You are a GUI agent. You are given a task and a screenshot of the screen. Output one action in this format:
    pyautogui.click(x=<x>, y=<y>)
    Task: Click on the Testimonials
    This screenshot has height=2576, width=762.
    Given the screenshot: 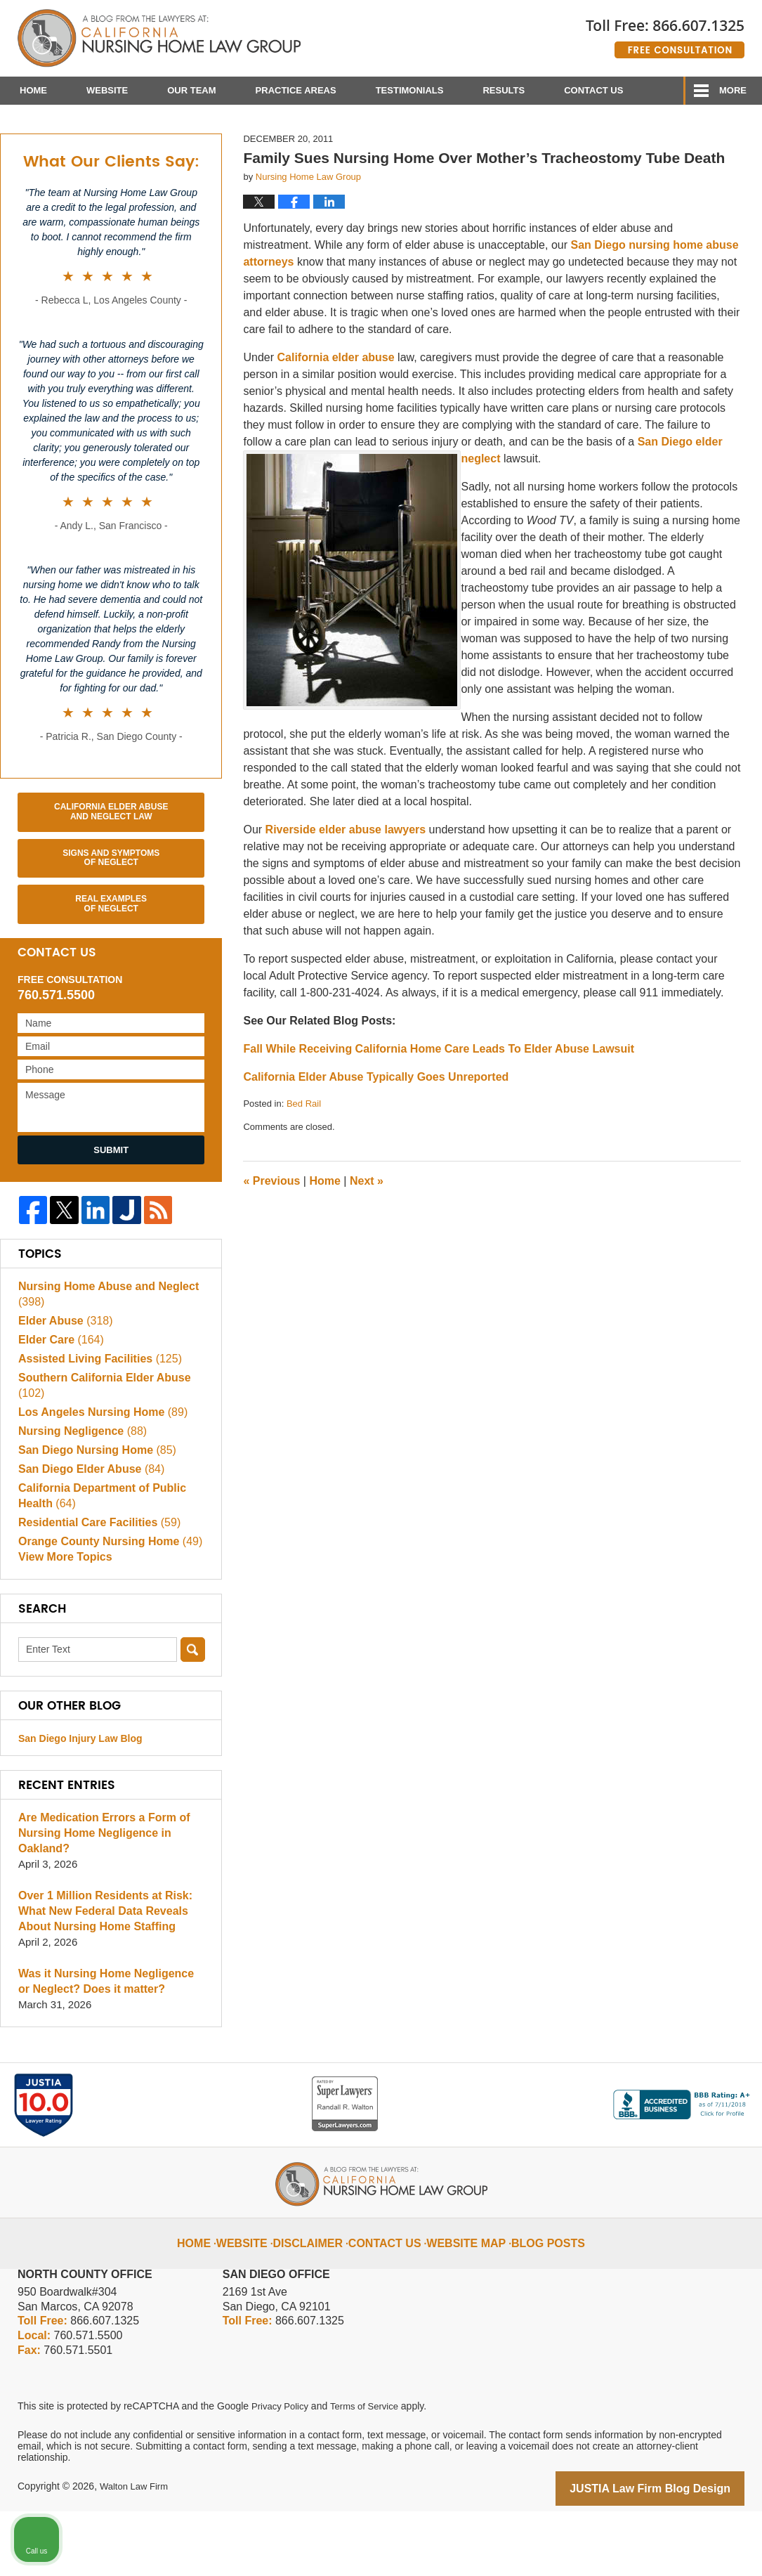 What is the action you would take?
    pyautogui.click(x=410, y=90)
    